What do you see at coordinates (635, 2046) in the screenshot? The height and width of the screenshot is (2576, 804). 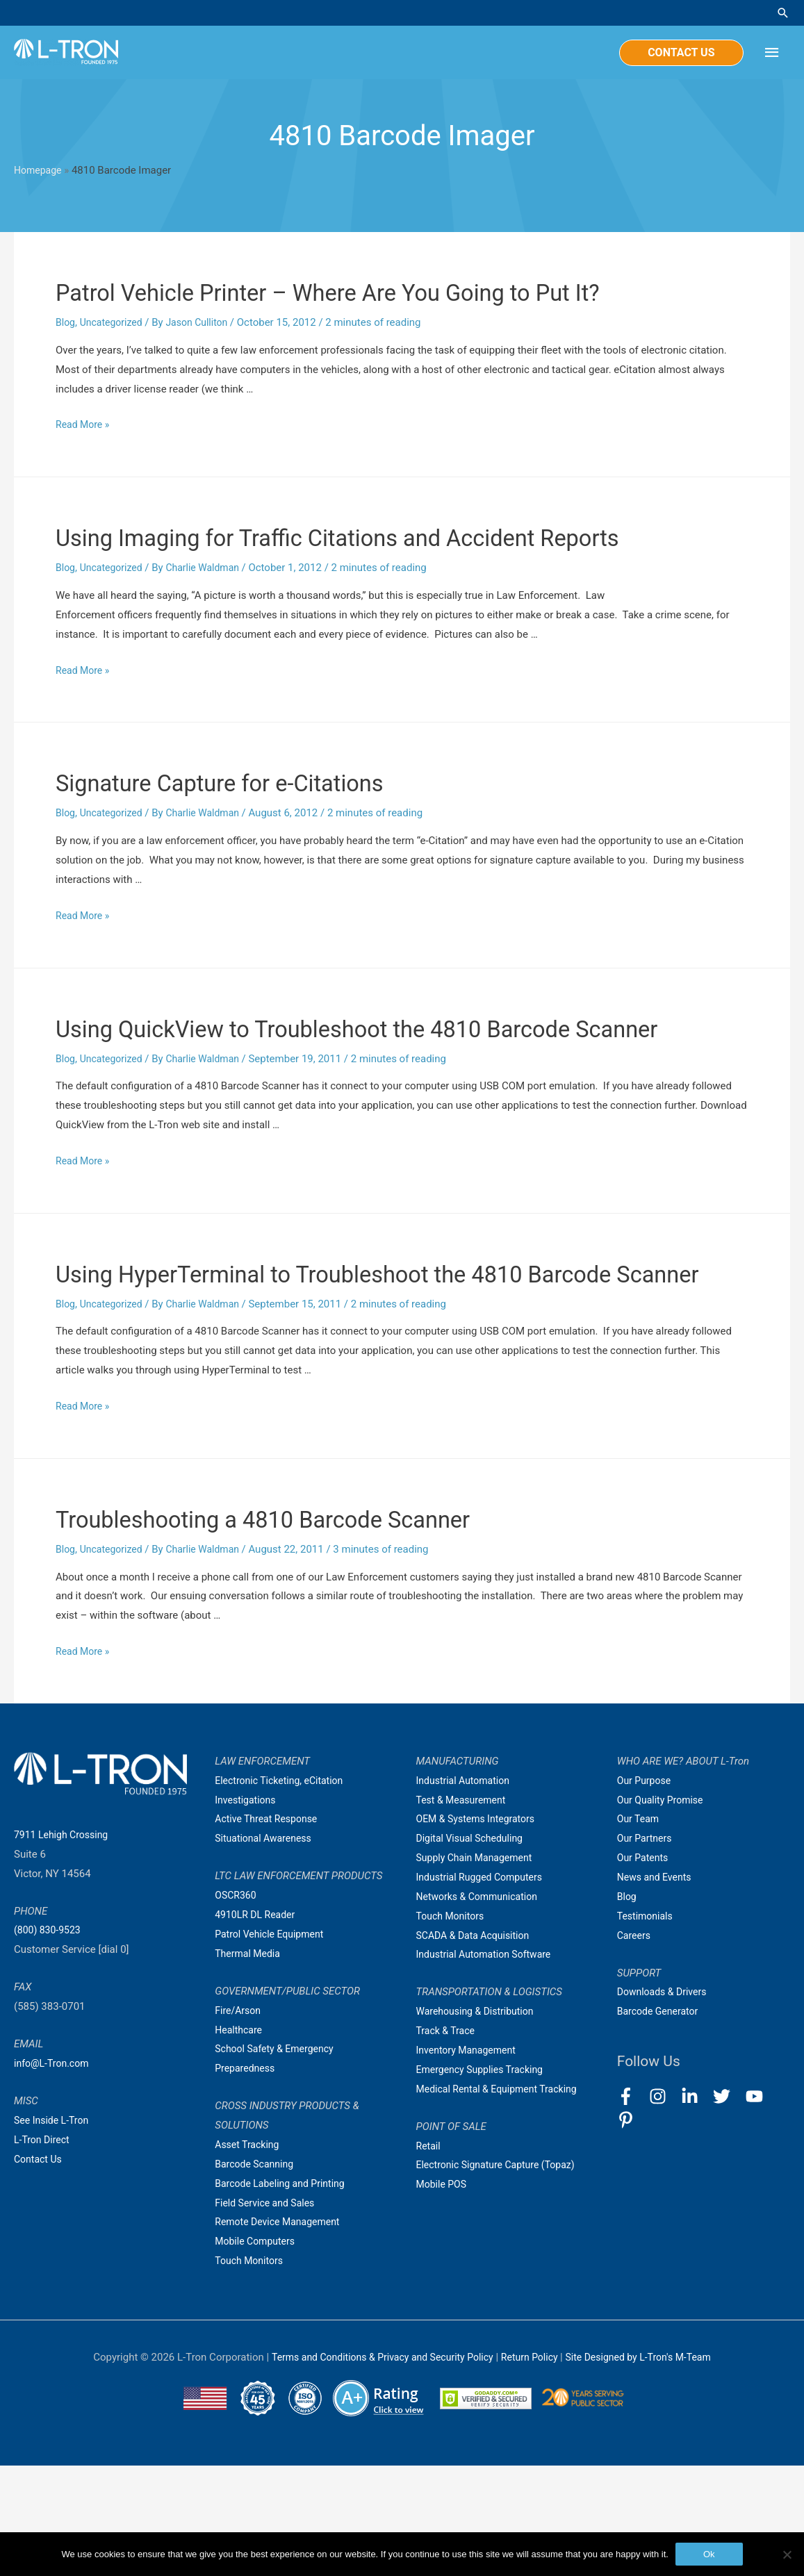 I see `Careers` at bounding box center [635, 2046].